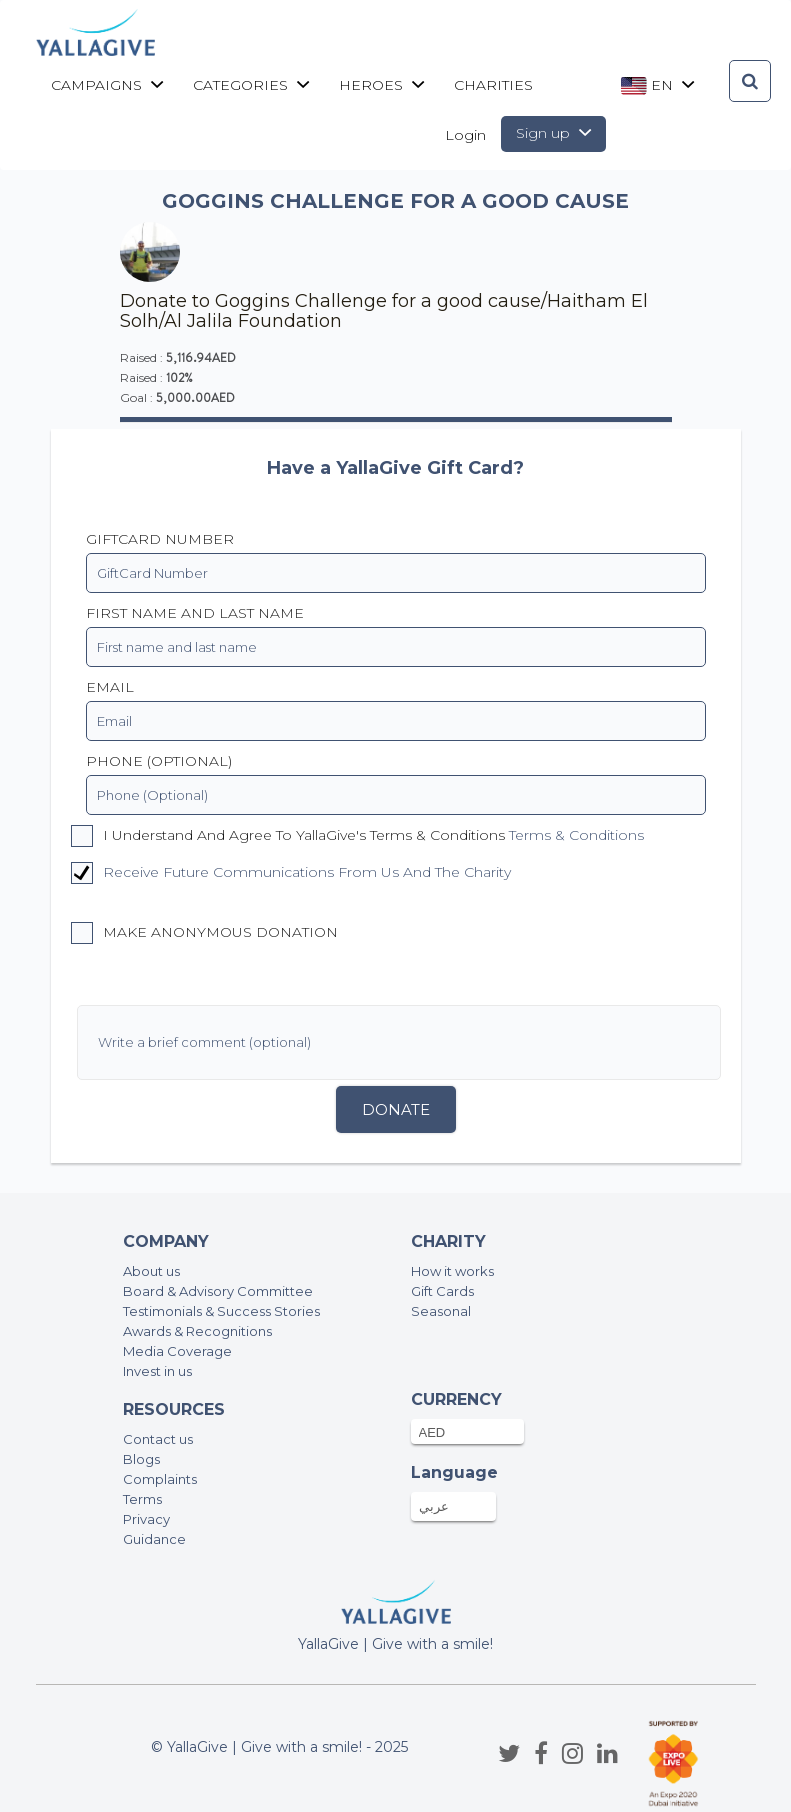 Image resolution: width=791 pixels, height=1812 pixels. Describe the element at coordinates (160, 1479) in the screenshot. I see `Complaints` at that location.